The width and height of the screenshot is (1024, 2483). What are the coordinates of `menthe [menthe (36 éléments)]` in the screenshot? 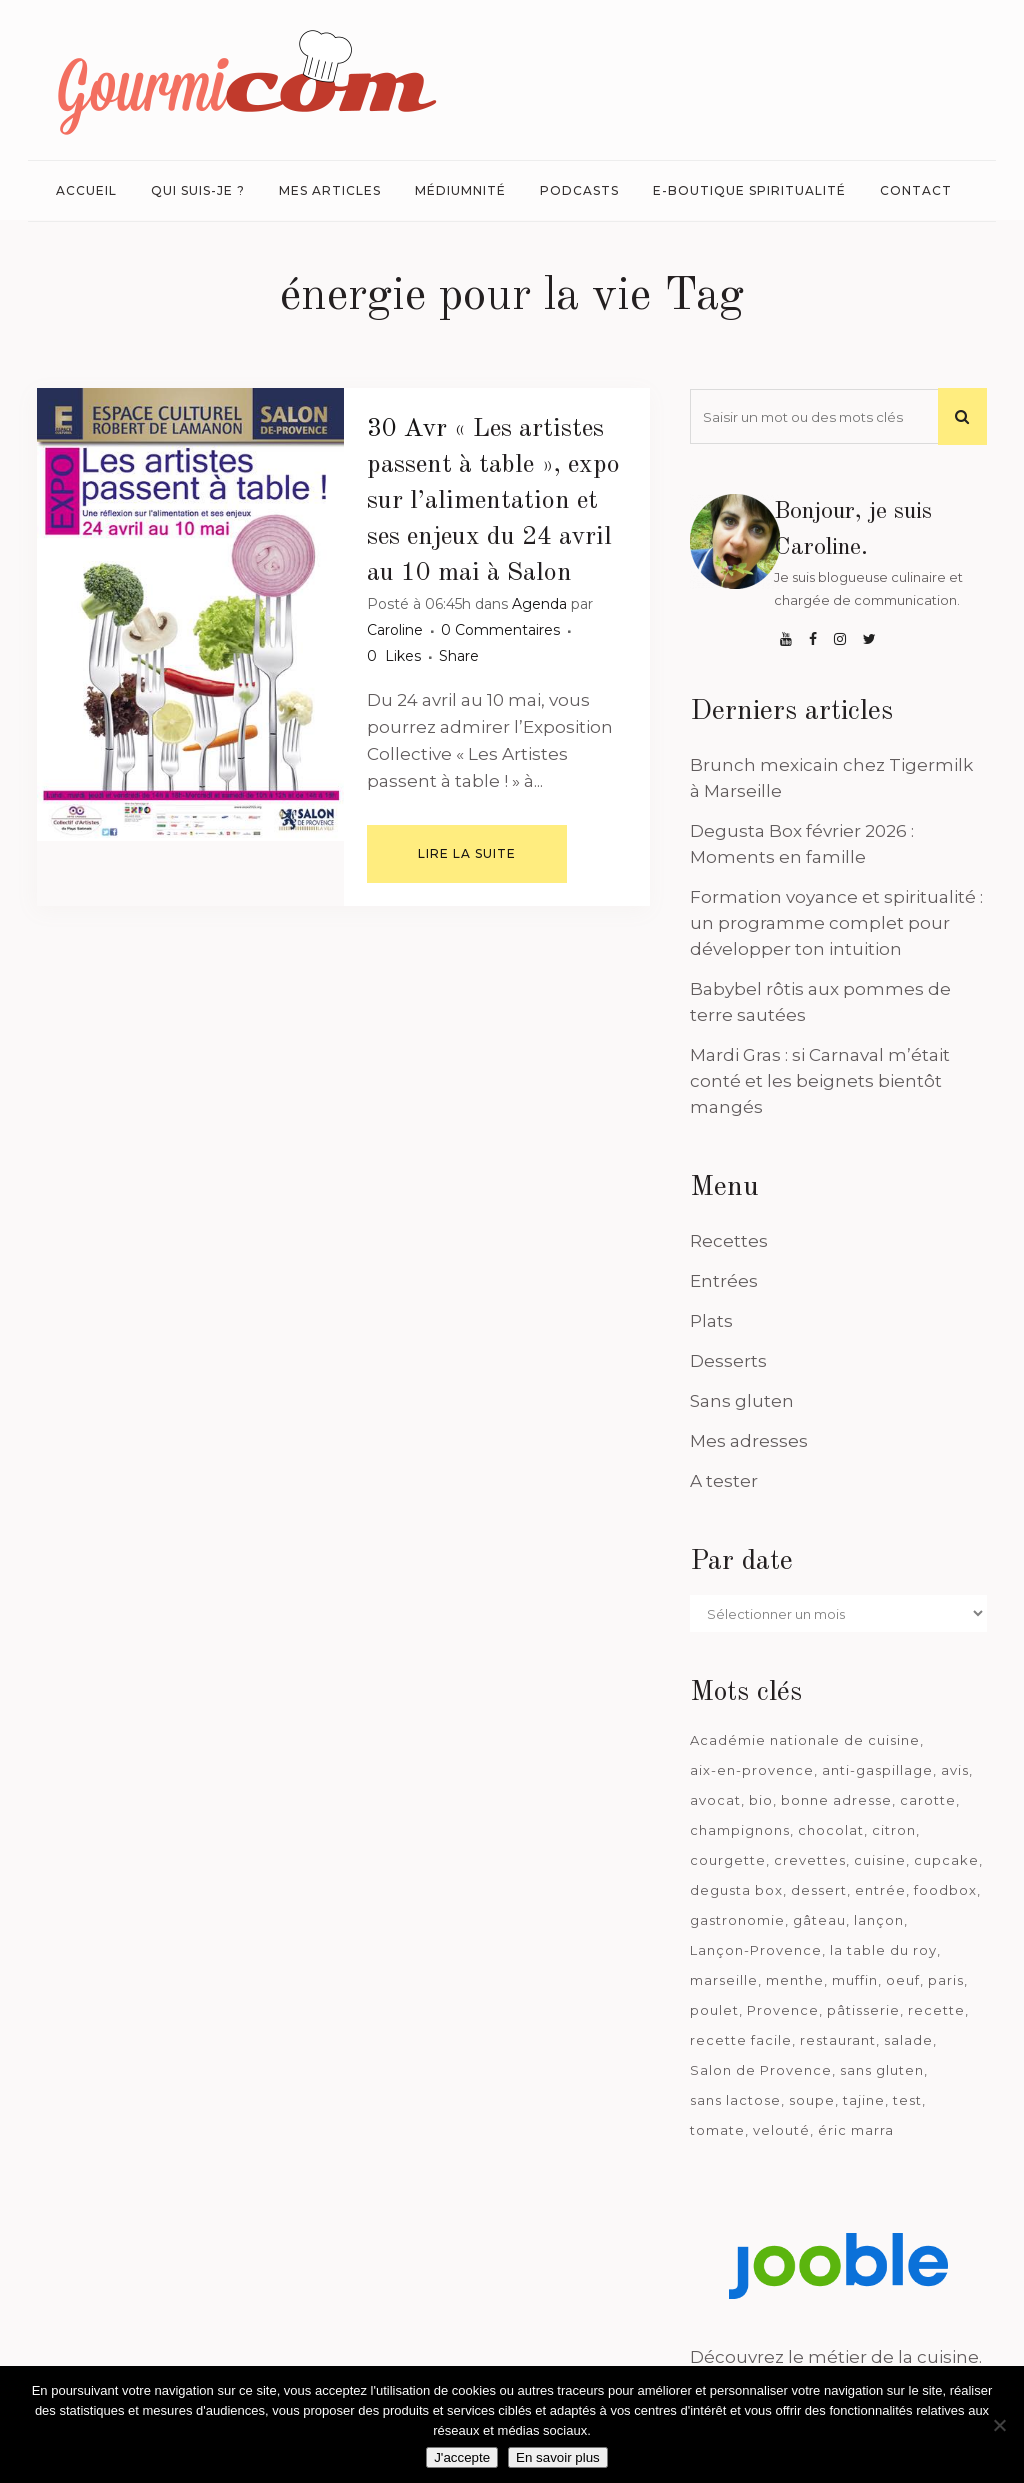 It's located at (795, 1980).